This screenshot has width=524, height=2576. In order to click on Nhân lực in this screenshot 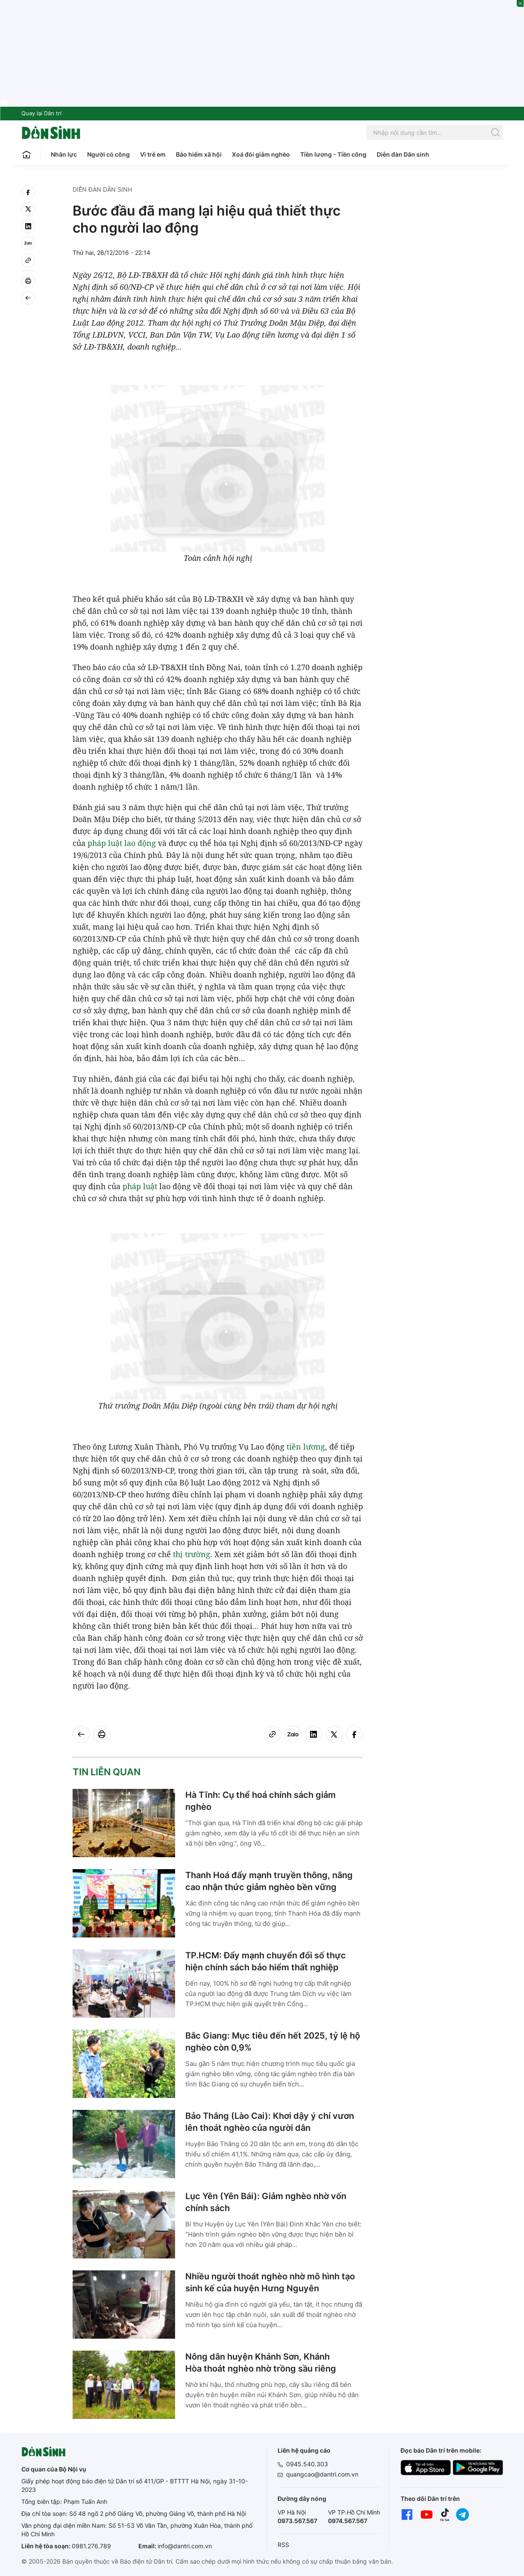, I will do `click(64, 154)`.